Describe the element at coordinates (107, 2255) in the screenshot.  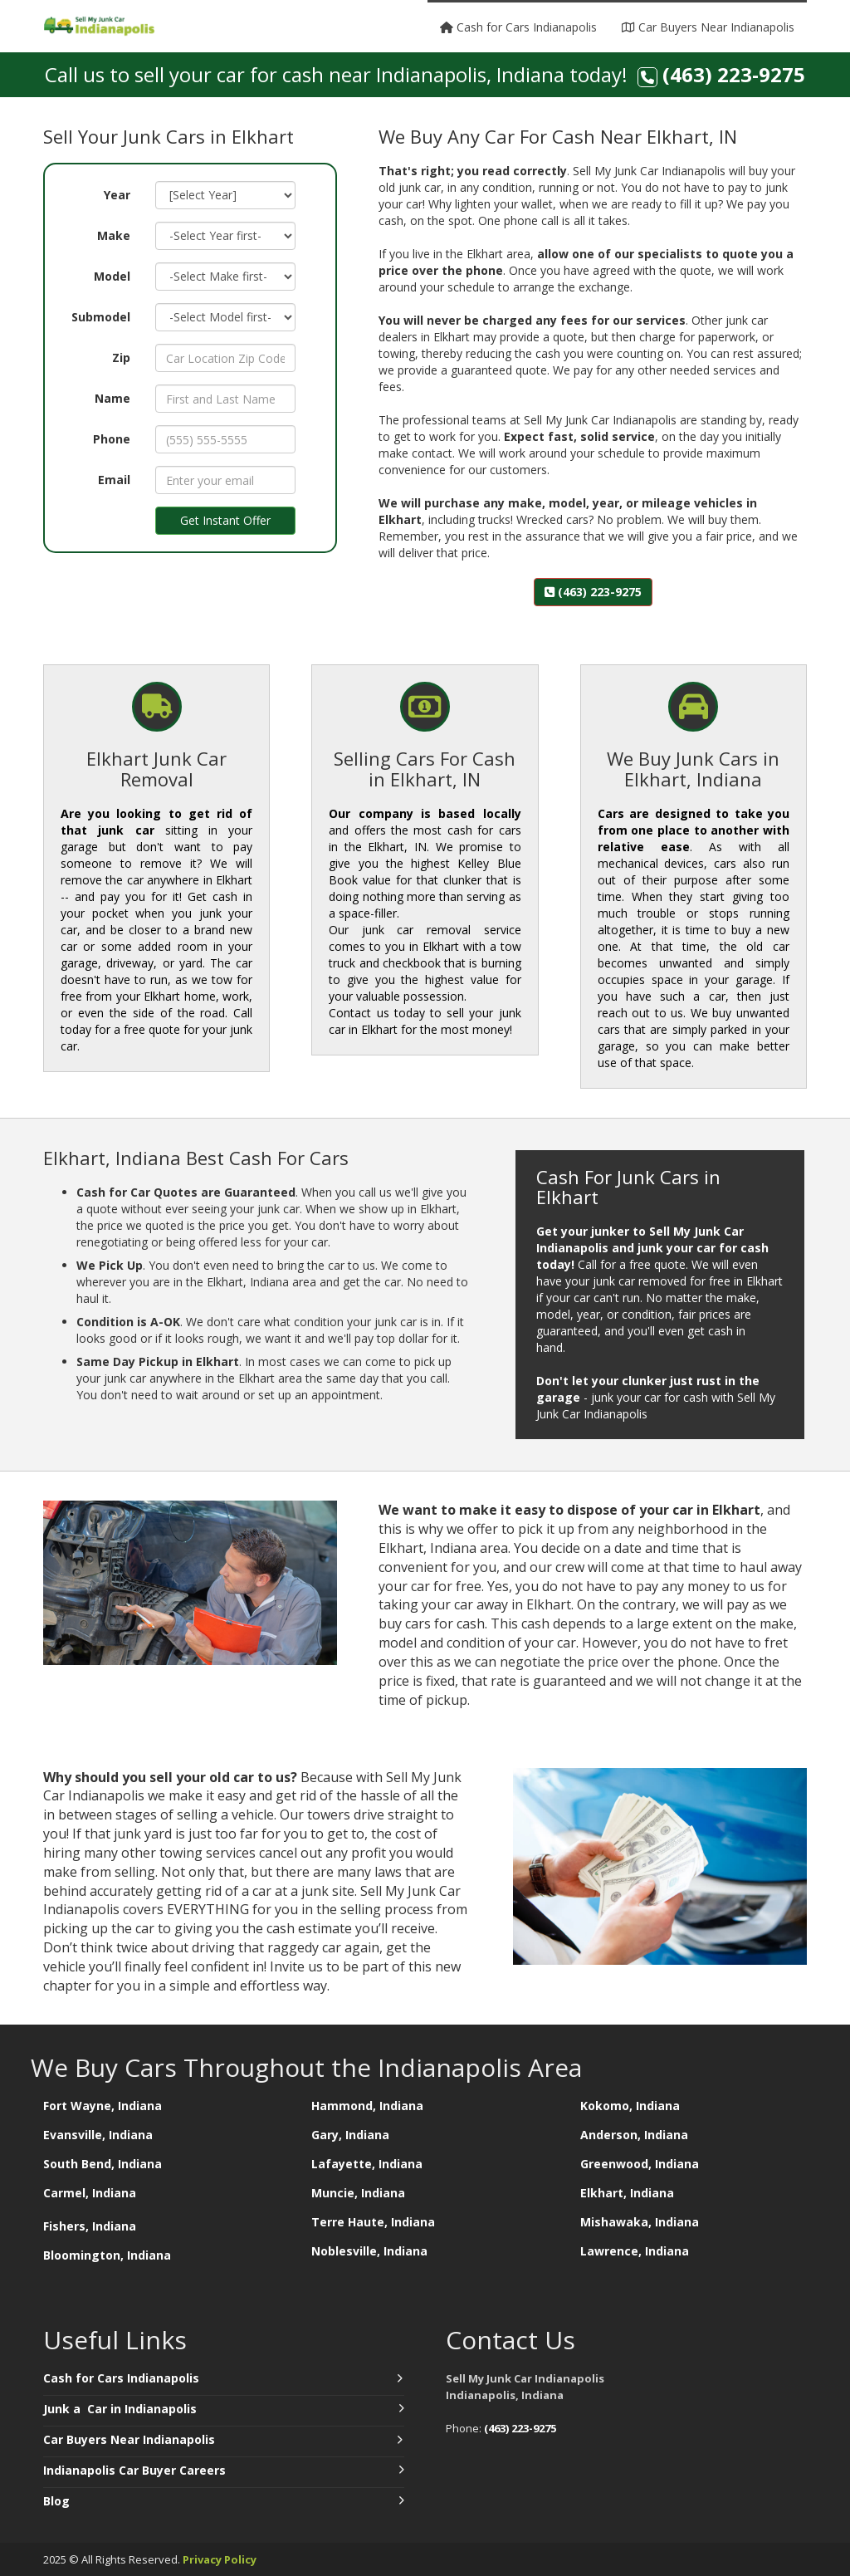
I see `Bloomington, Indiana` at that location.